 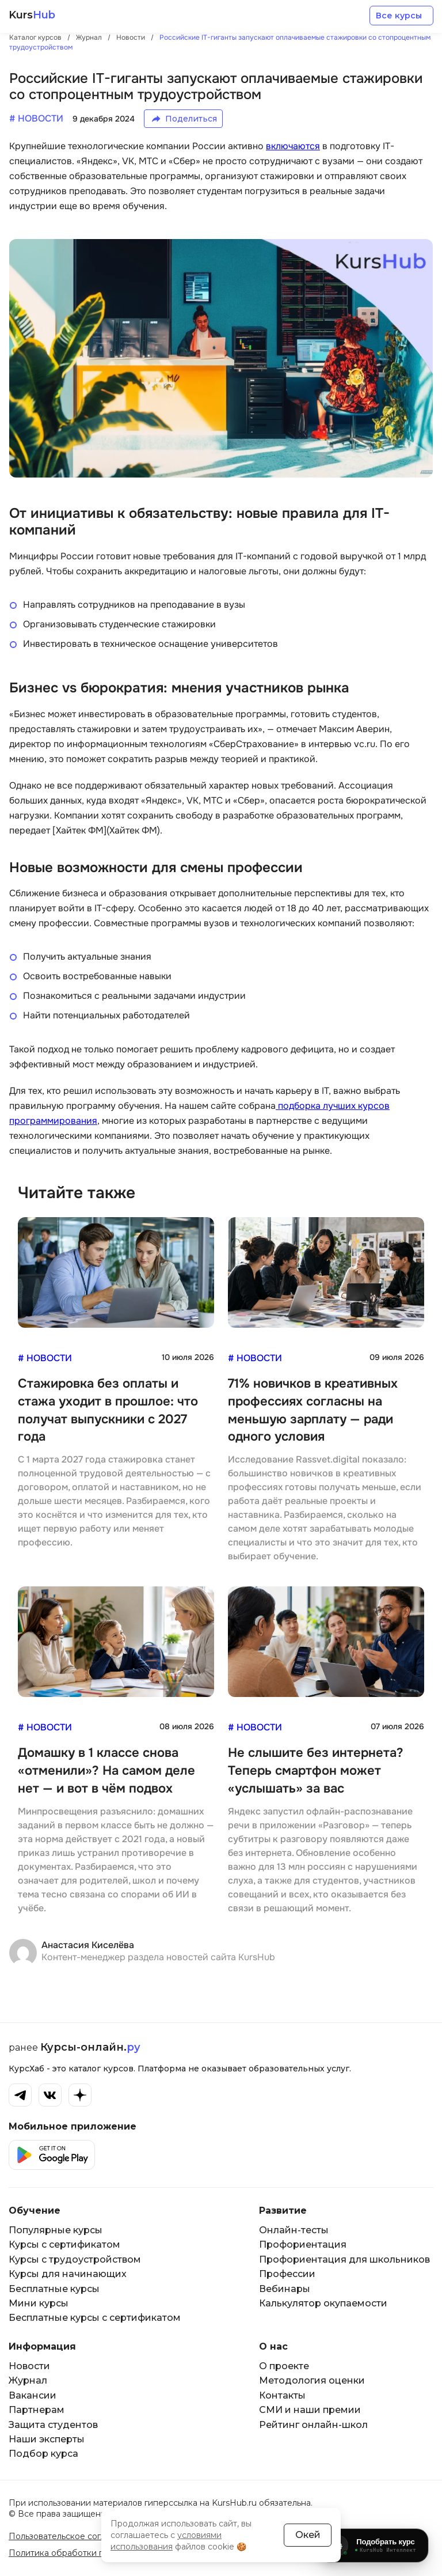 What do you see at coordinates (90, 2047) in the screenshot?
I see `Курсы-онлайн.` at bounding box center [90, 2047].